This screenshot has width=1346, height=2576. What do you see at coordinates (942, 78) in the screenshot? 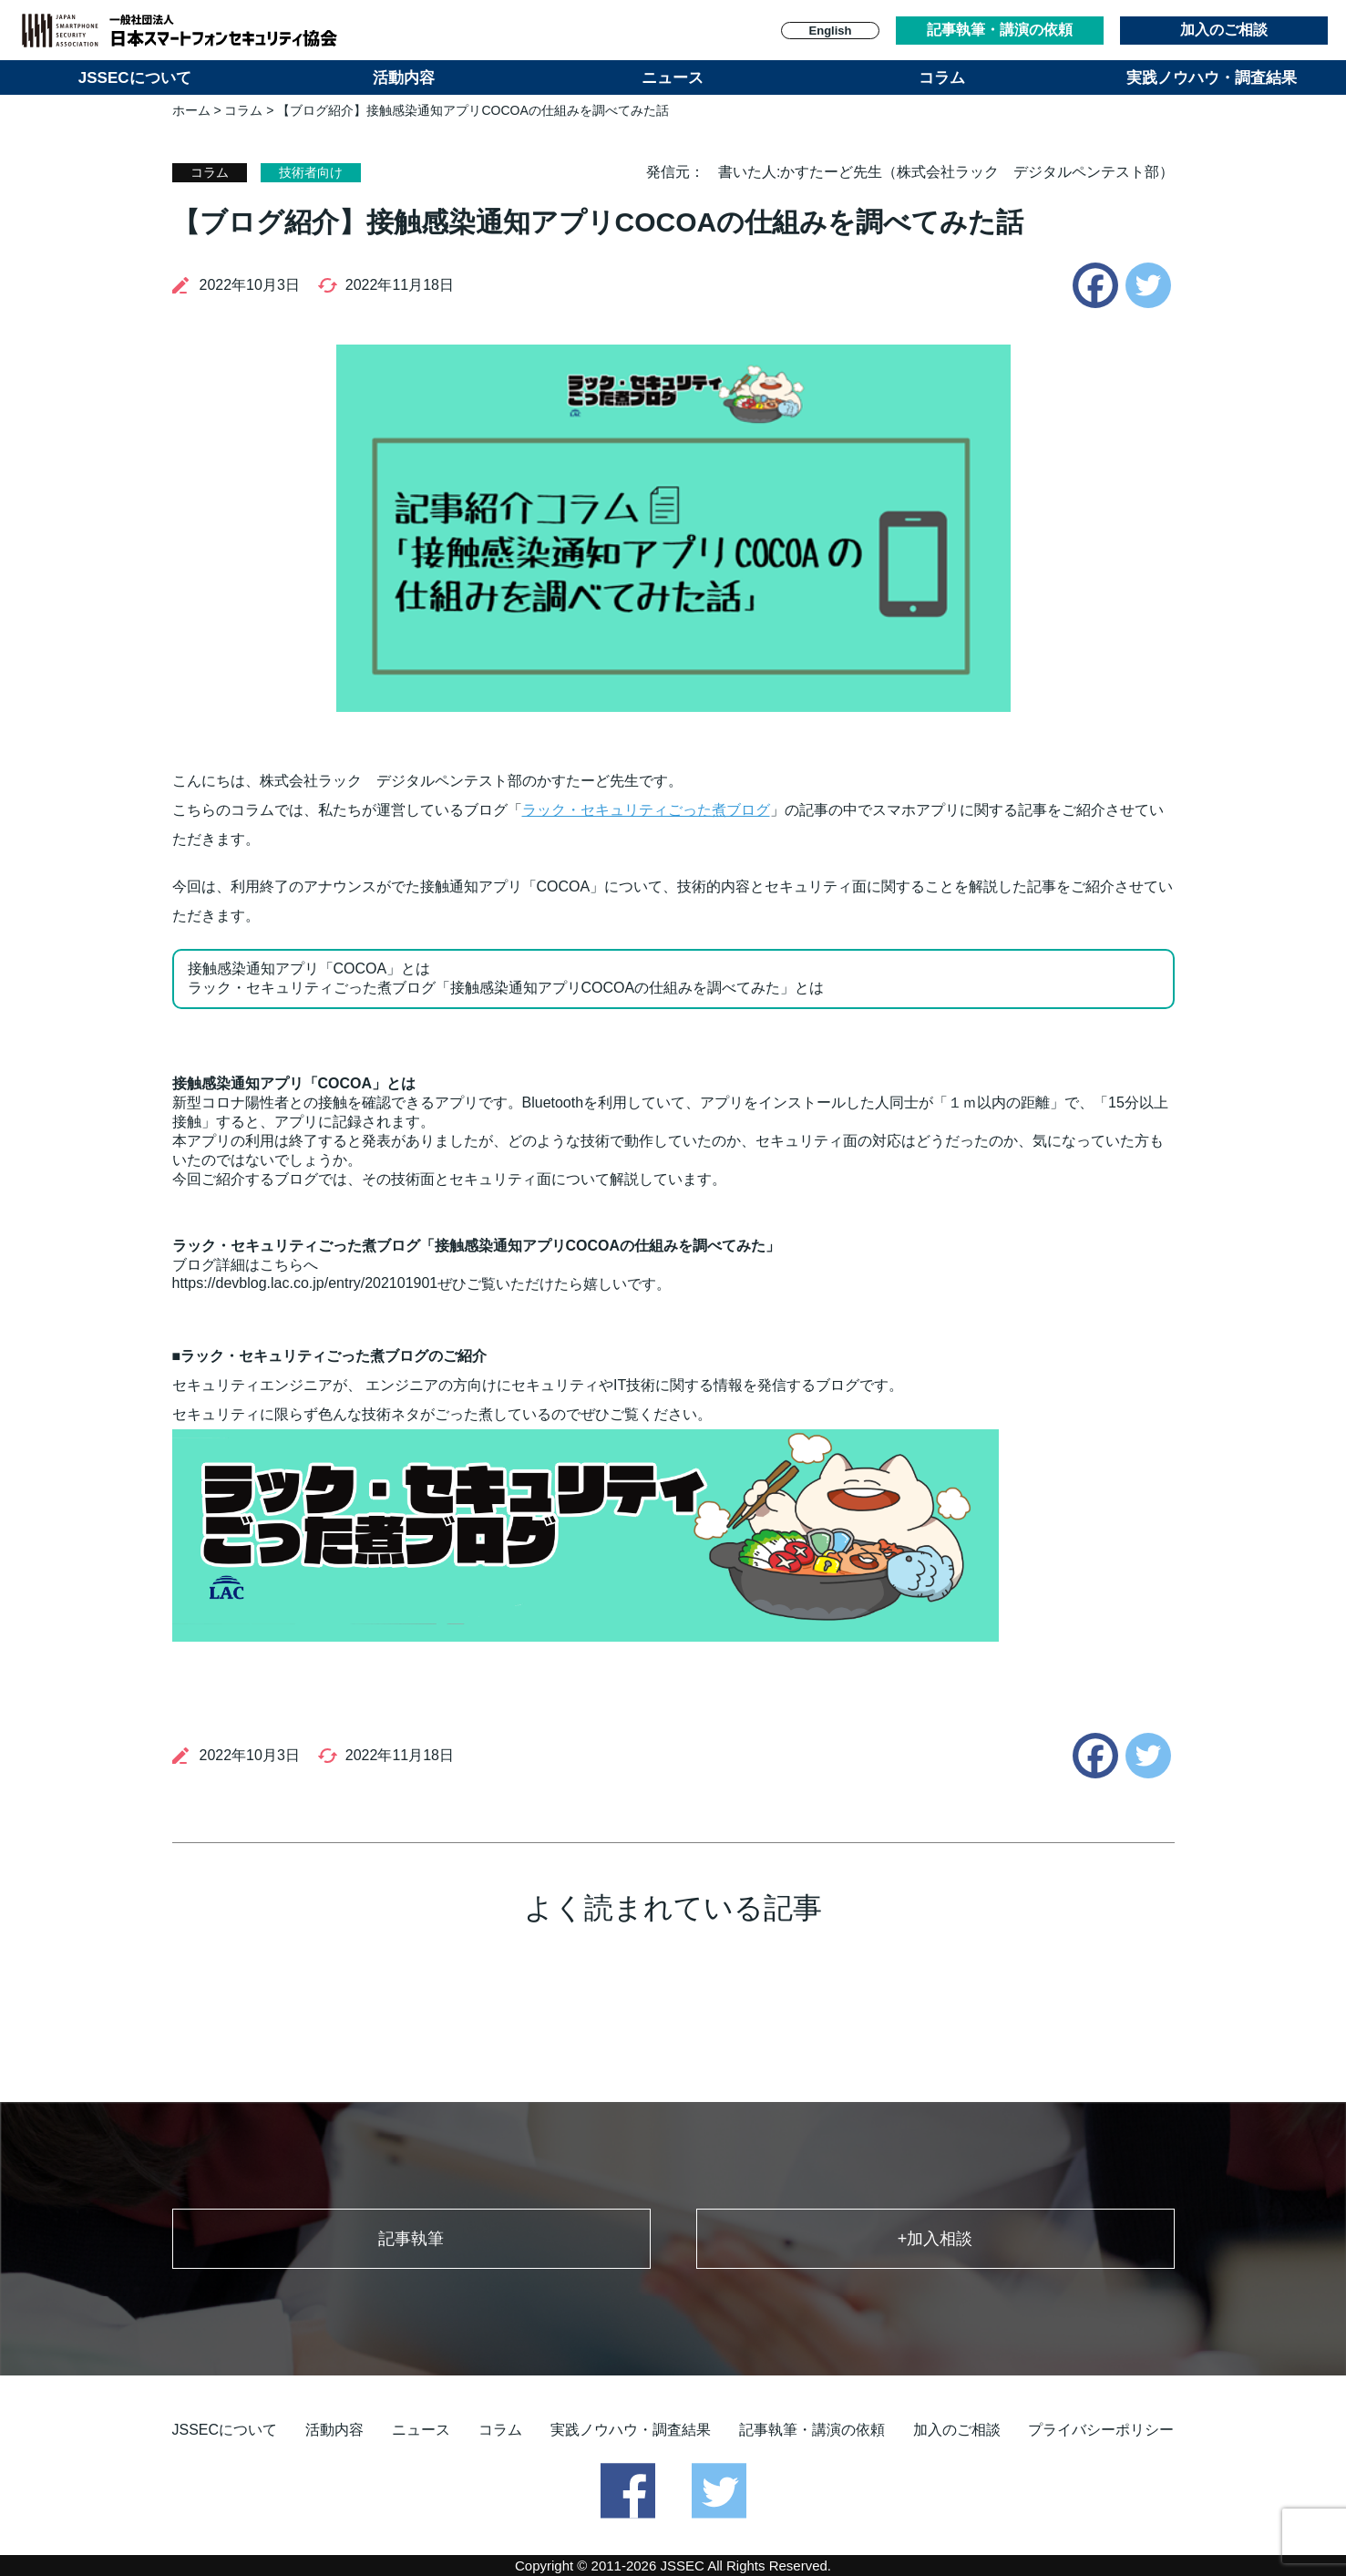
I see `コラム` at bounding box center [942, 78].